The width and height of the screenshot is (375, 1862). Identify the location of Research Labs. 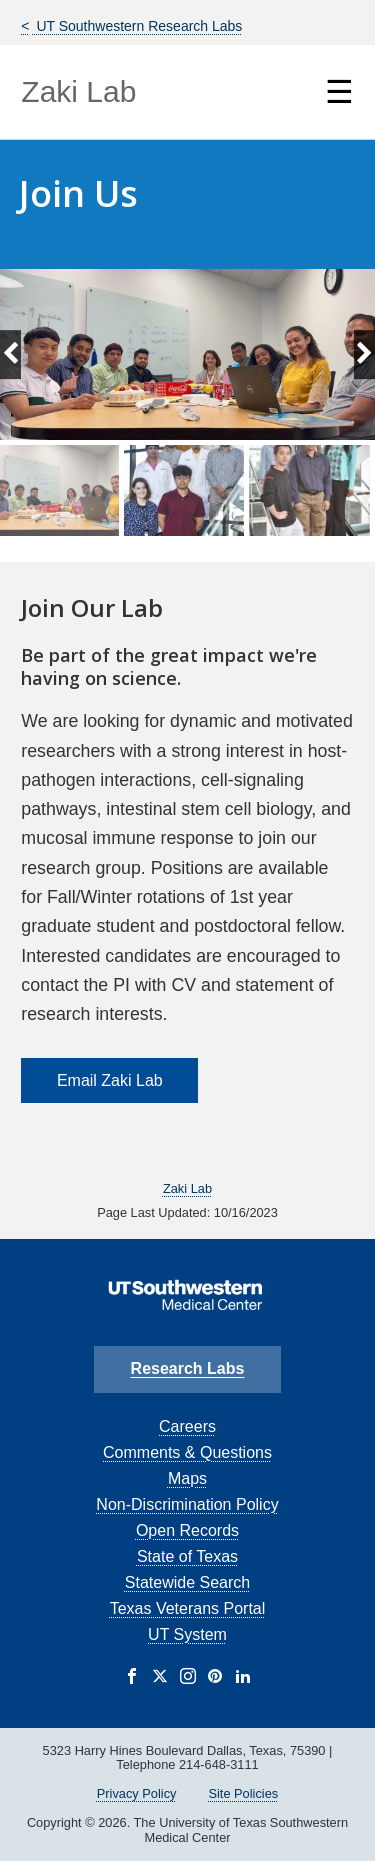
(188, 1368).